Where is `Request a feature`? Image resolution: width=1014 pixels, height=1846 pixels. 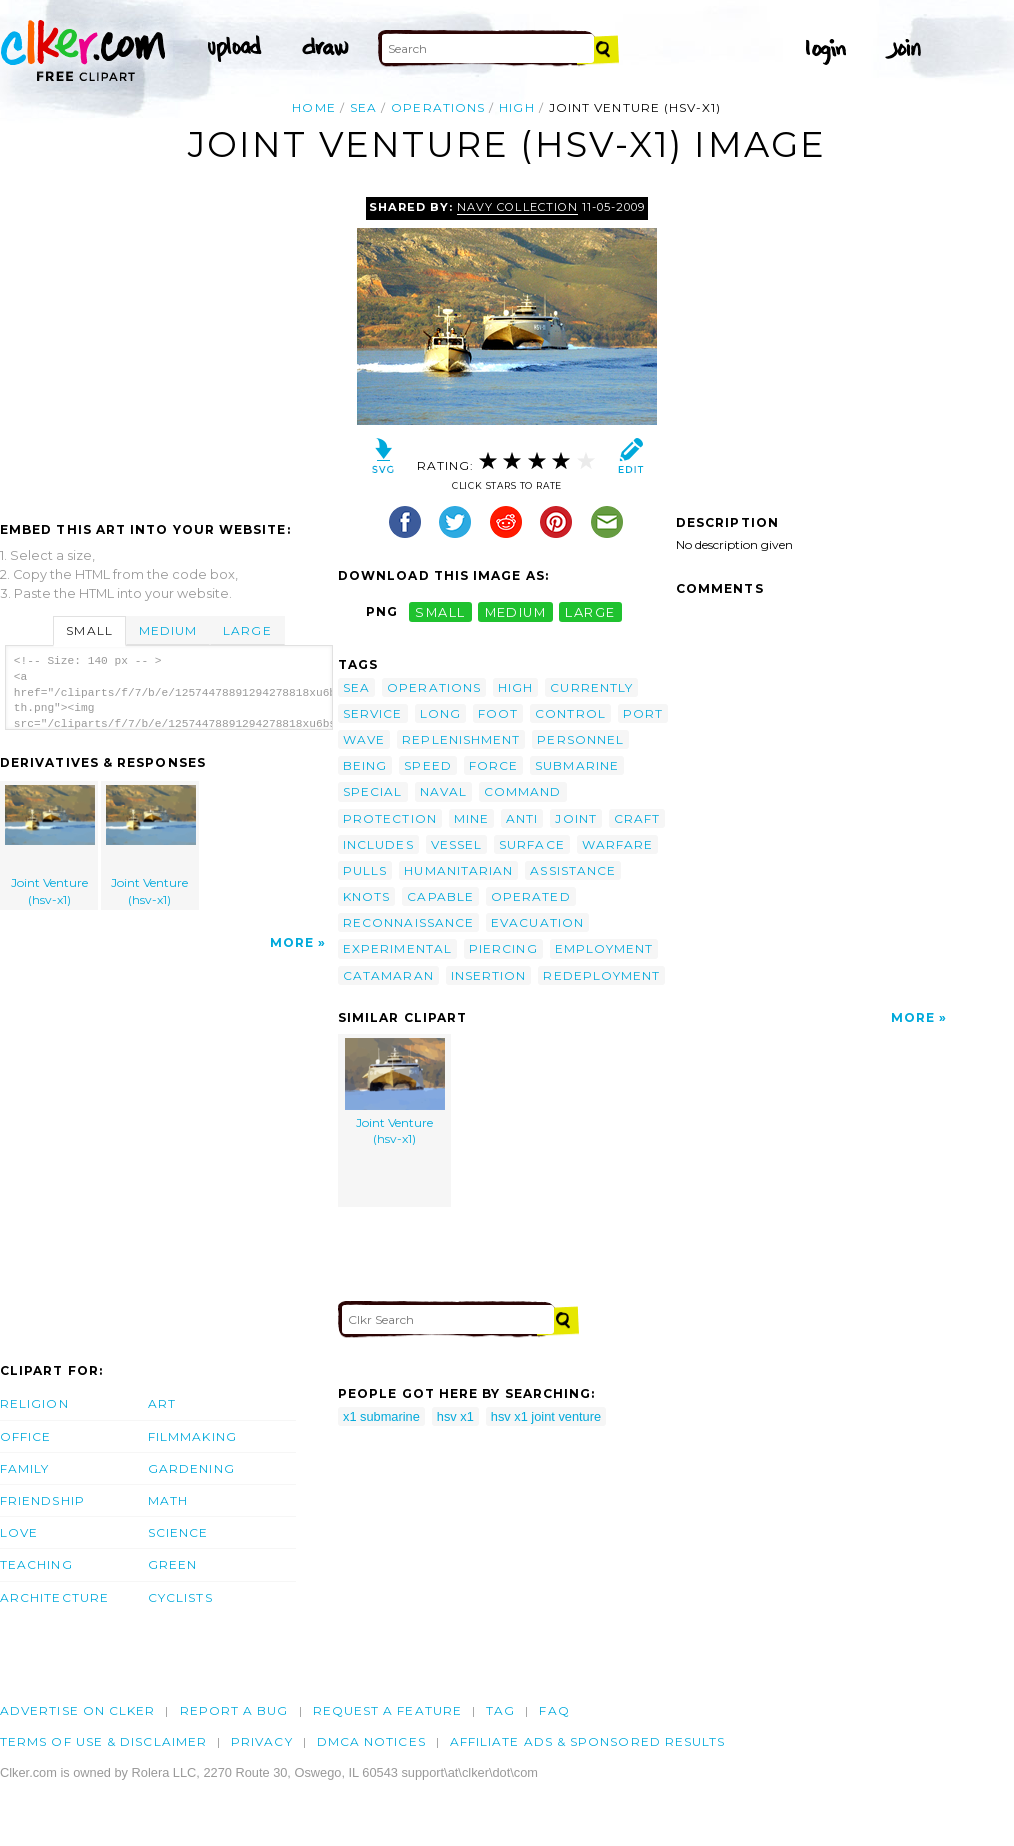 Request a feature is located at coordinates (387, 1710).